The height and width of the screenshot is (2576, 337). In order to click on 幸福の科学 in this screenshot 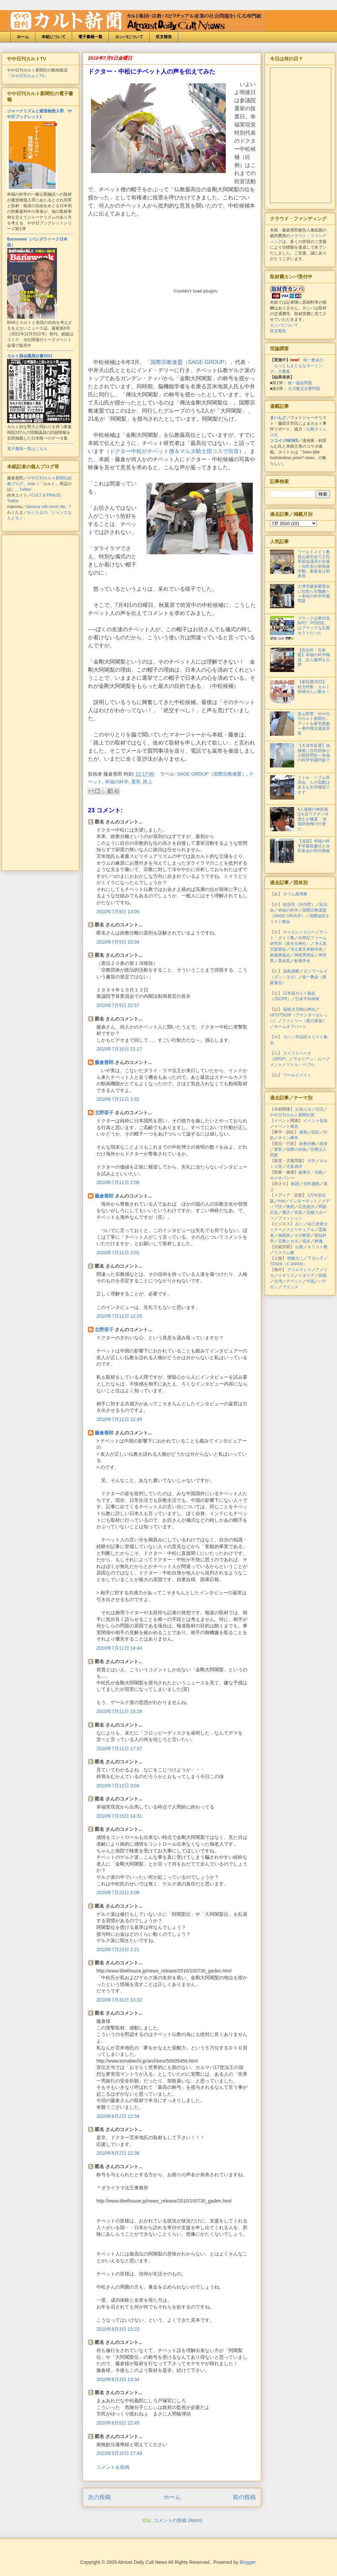, I will do `click(116, 781)`.